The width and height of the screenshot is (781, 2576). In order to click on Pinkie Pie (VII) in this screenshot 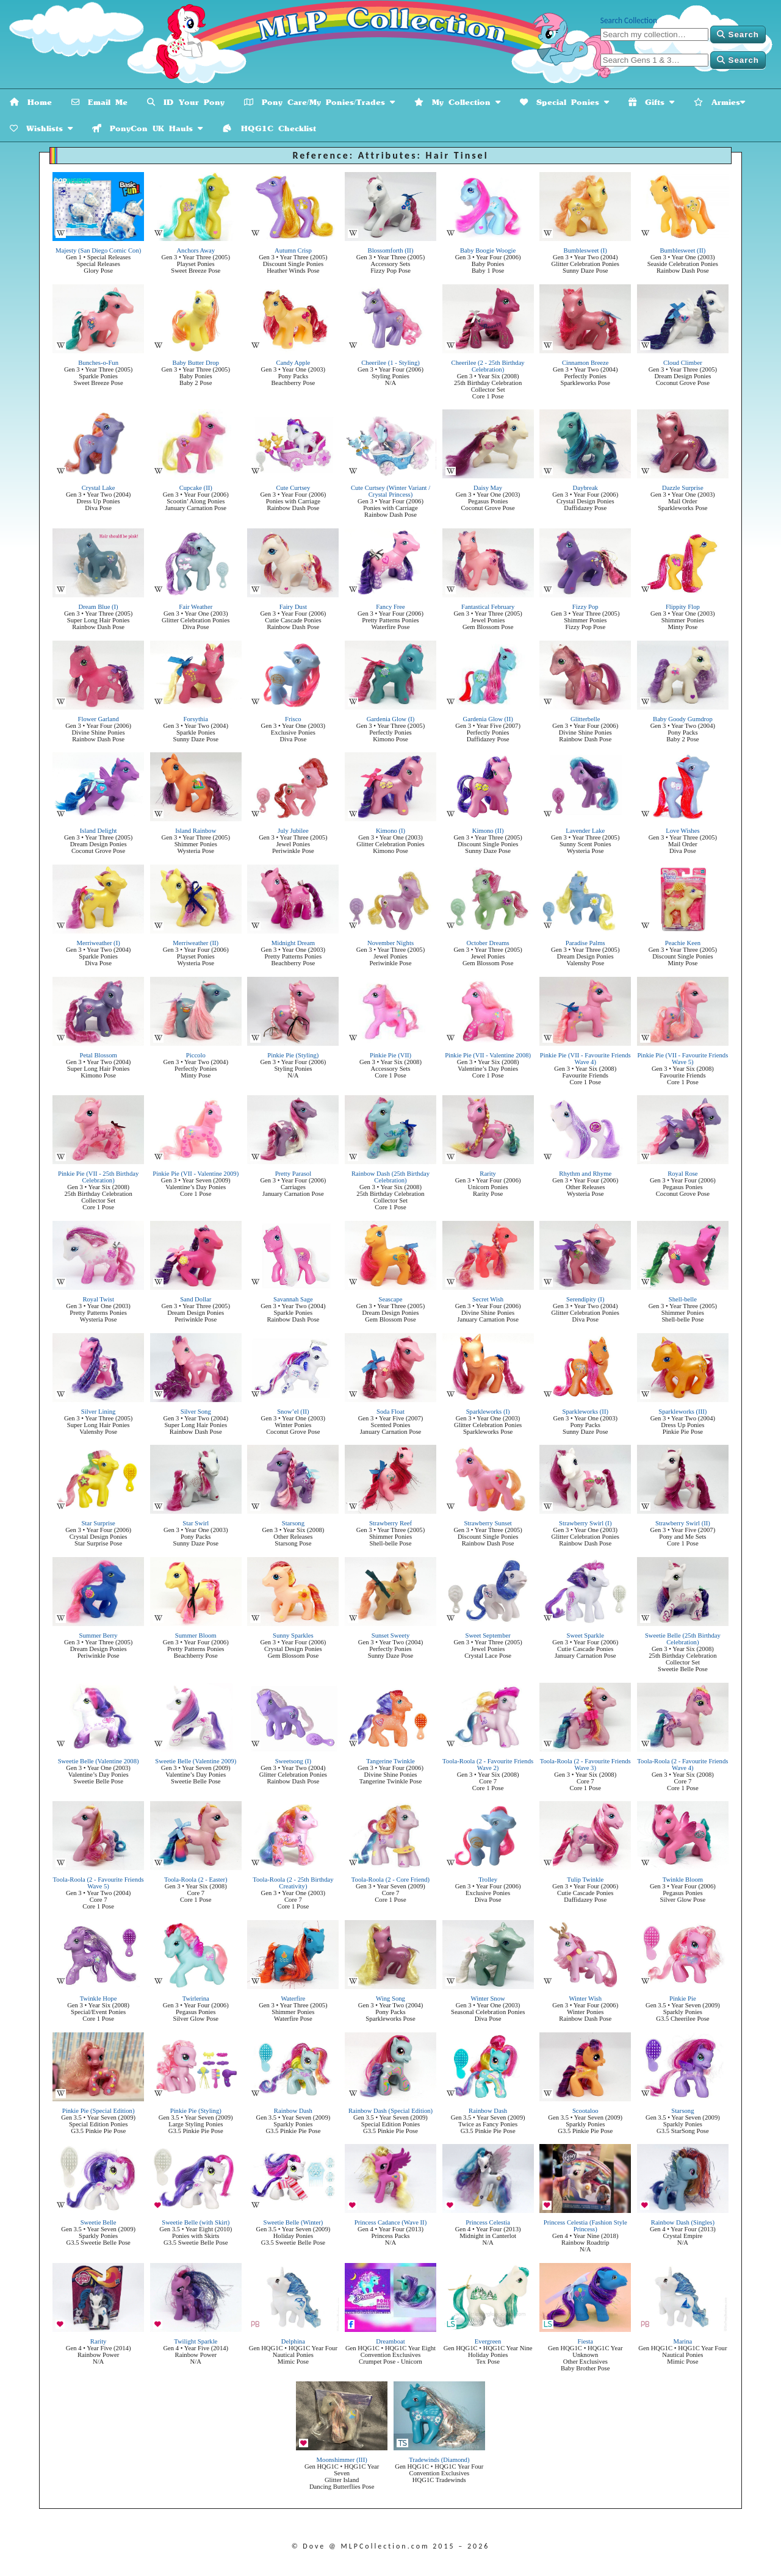, I will do `click(390, 1055)`.